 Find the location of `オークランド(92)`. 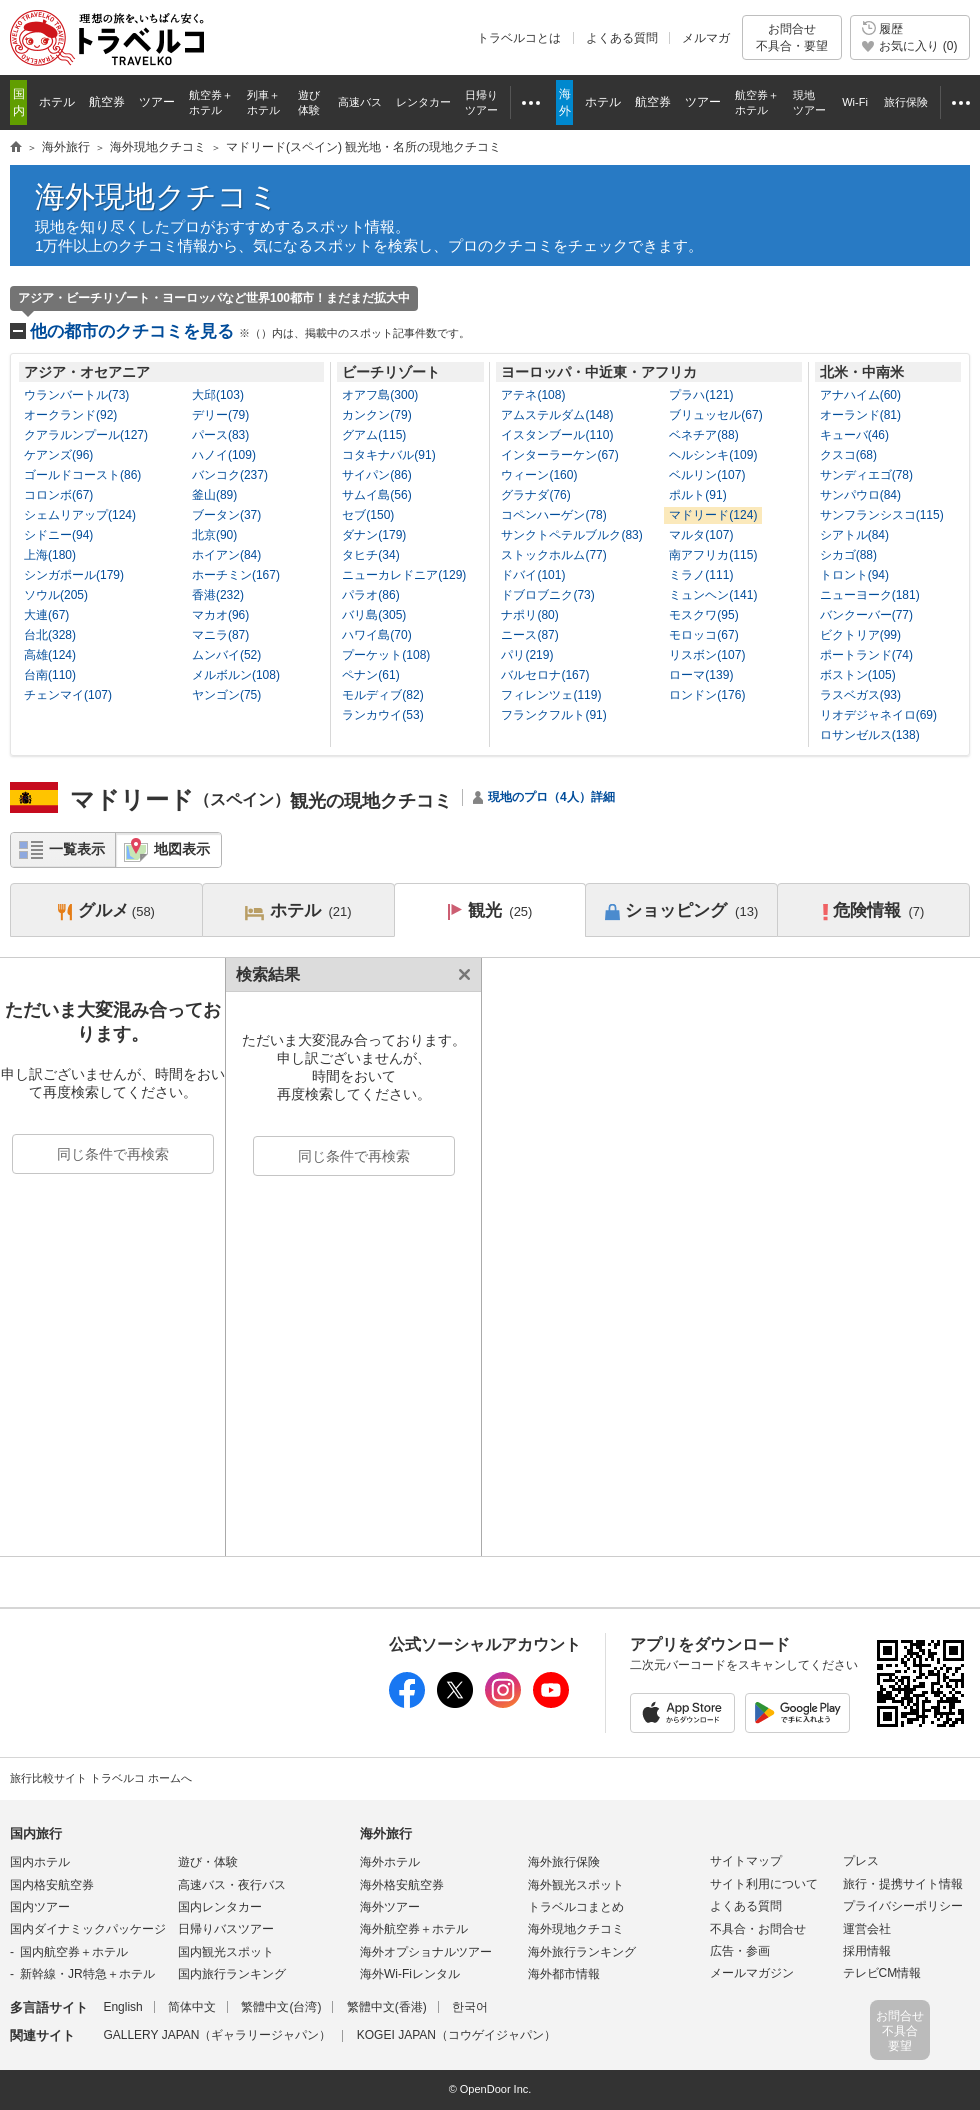

オークランド(92) is located at coordinates (70, 415).